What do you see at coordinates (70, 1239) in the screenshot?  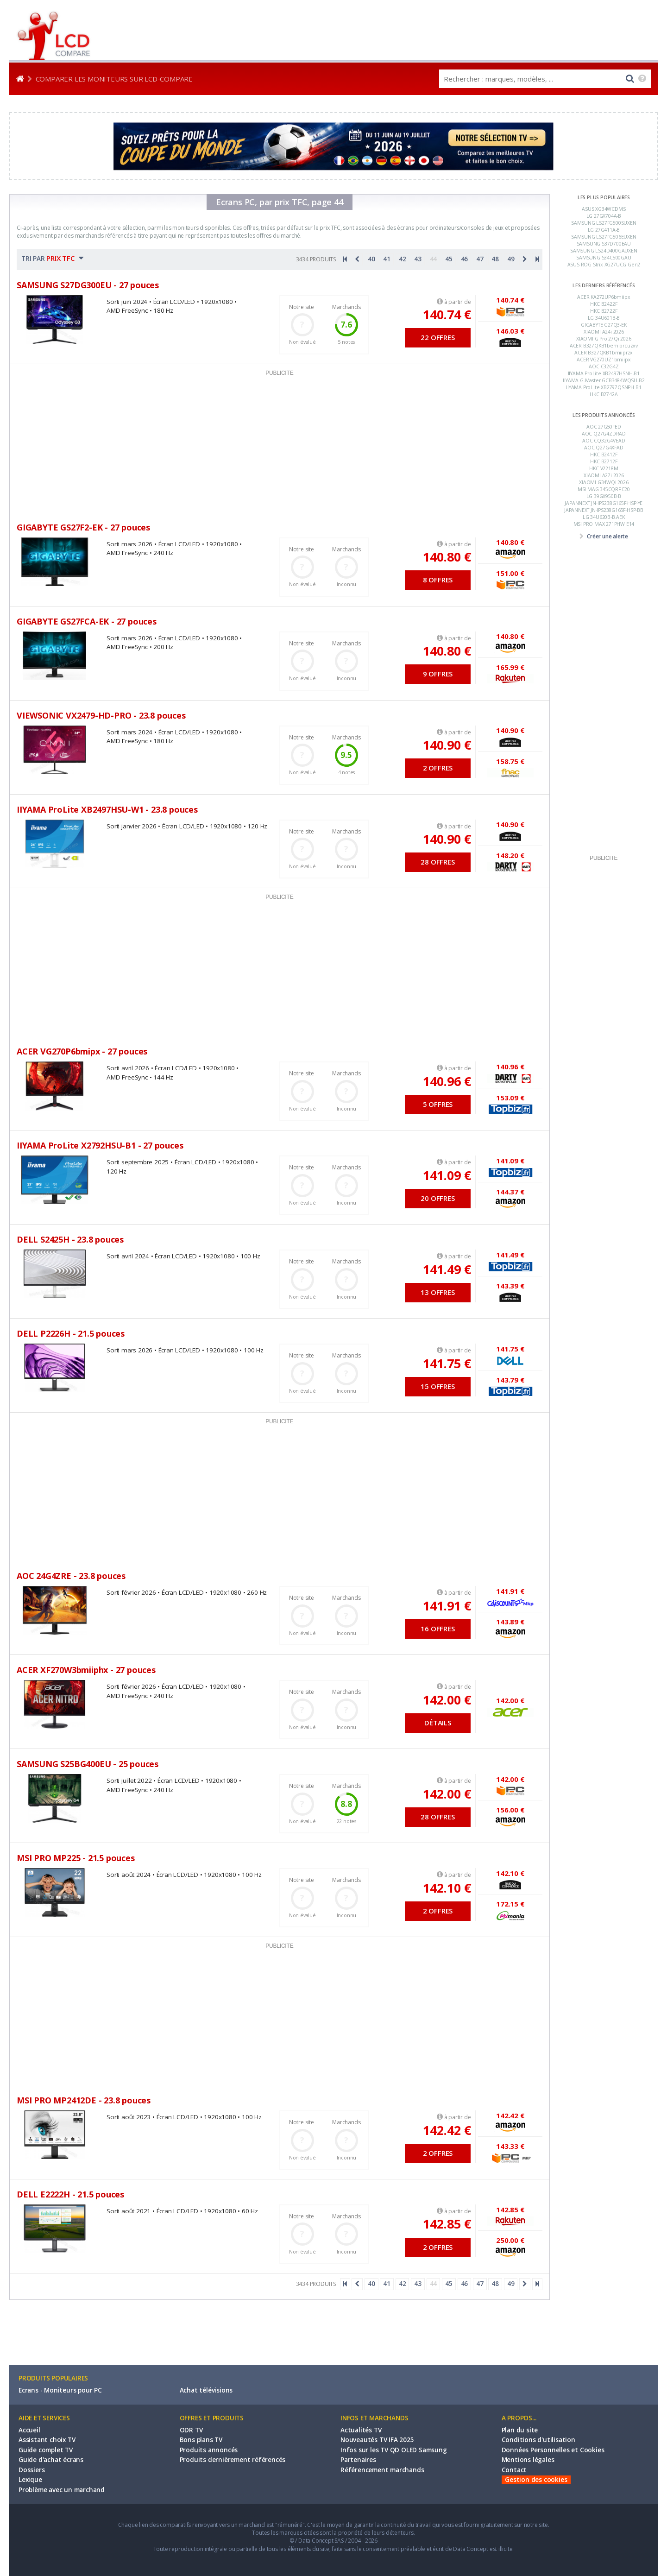 I see `DELL S2425H - 23.8 pouces` at bounding box center [70, 1239].